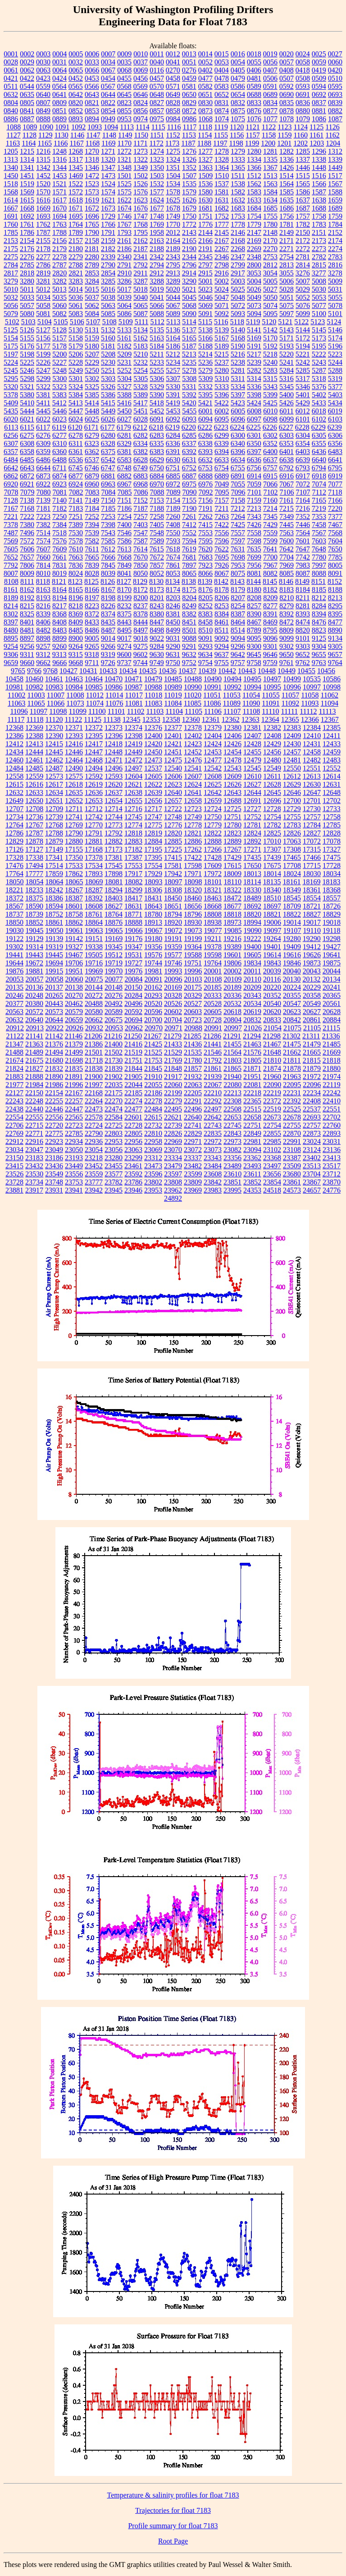 The height and width of the screenshot is (2576, 346). I want to click on 7556, so click(221, 533).